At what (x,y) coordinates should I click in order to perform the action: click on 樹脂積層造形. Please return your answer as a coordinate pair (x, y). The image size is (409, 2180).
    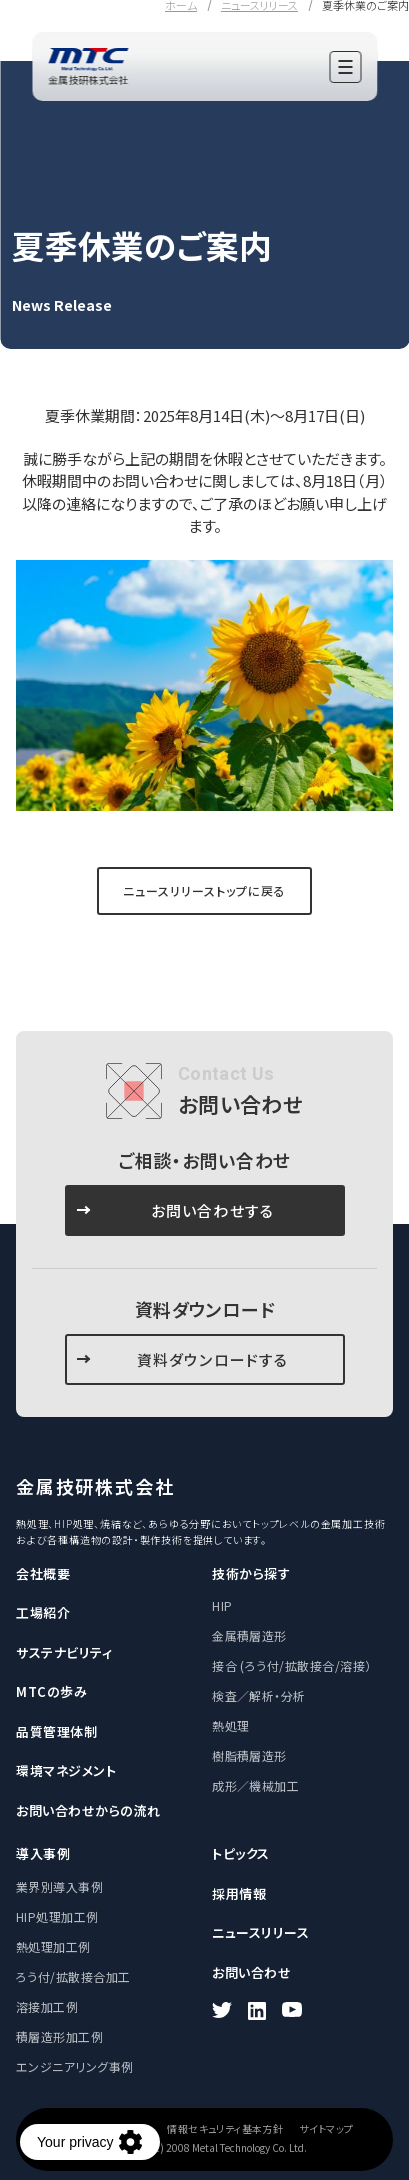
    Looking at the image, I should click on (249, 1755).